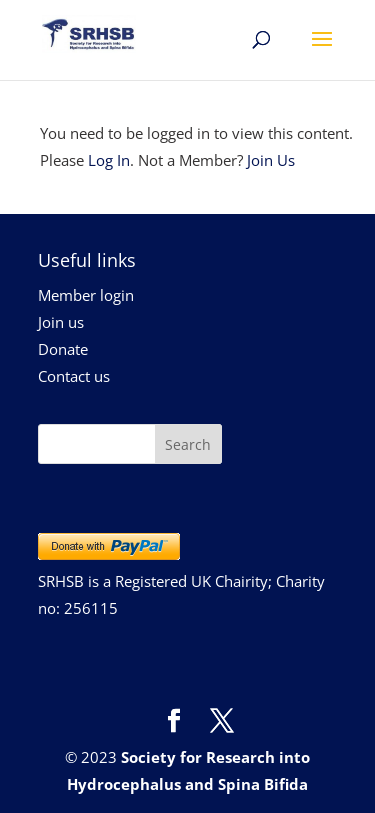  I want to click on Member login, so click(86, 295).